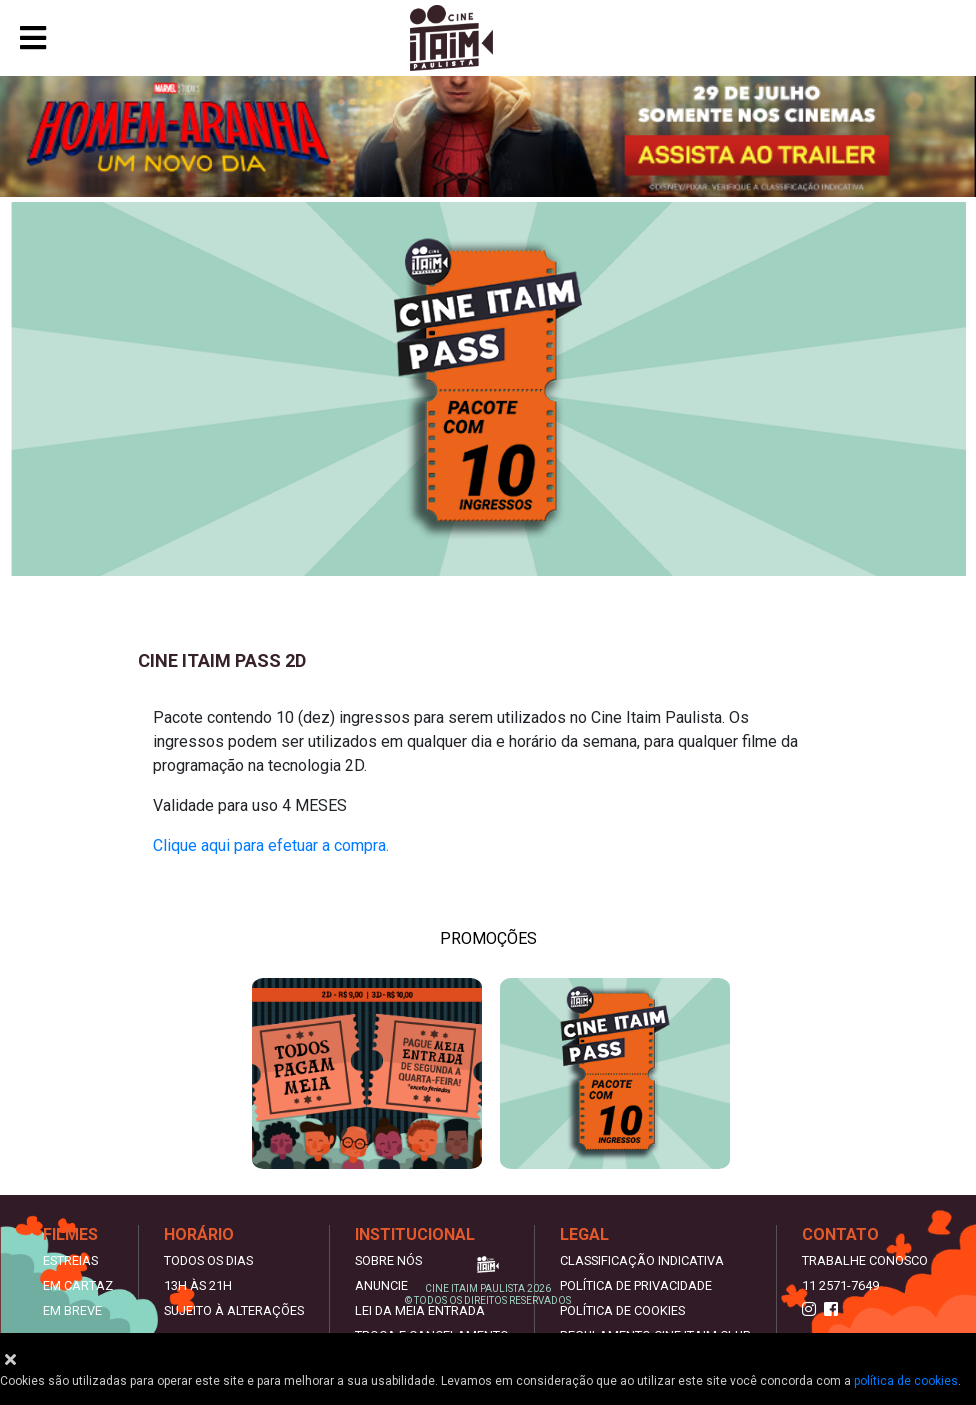  I want to click on Em Cartaz, so click(78, 1285).